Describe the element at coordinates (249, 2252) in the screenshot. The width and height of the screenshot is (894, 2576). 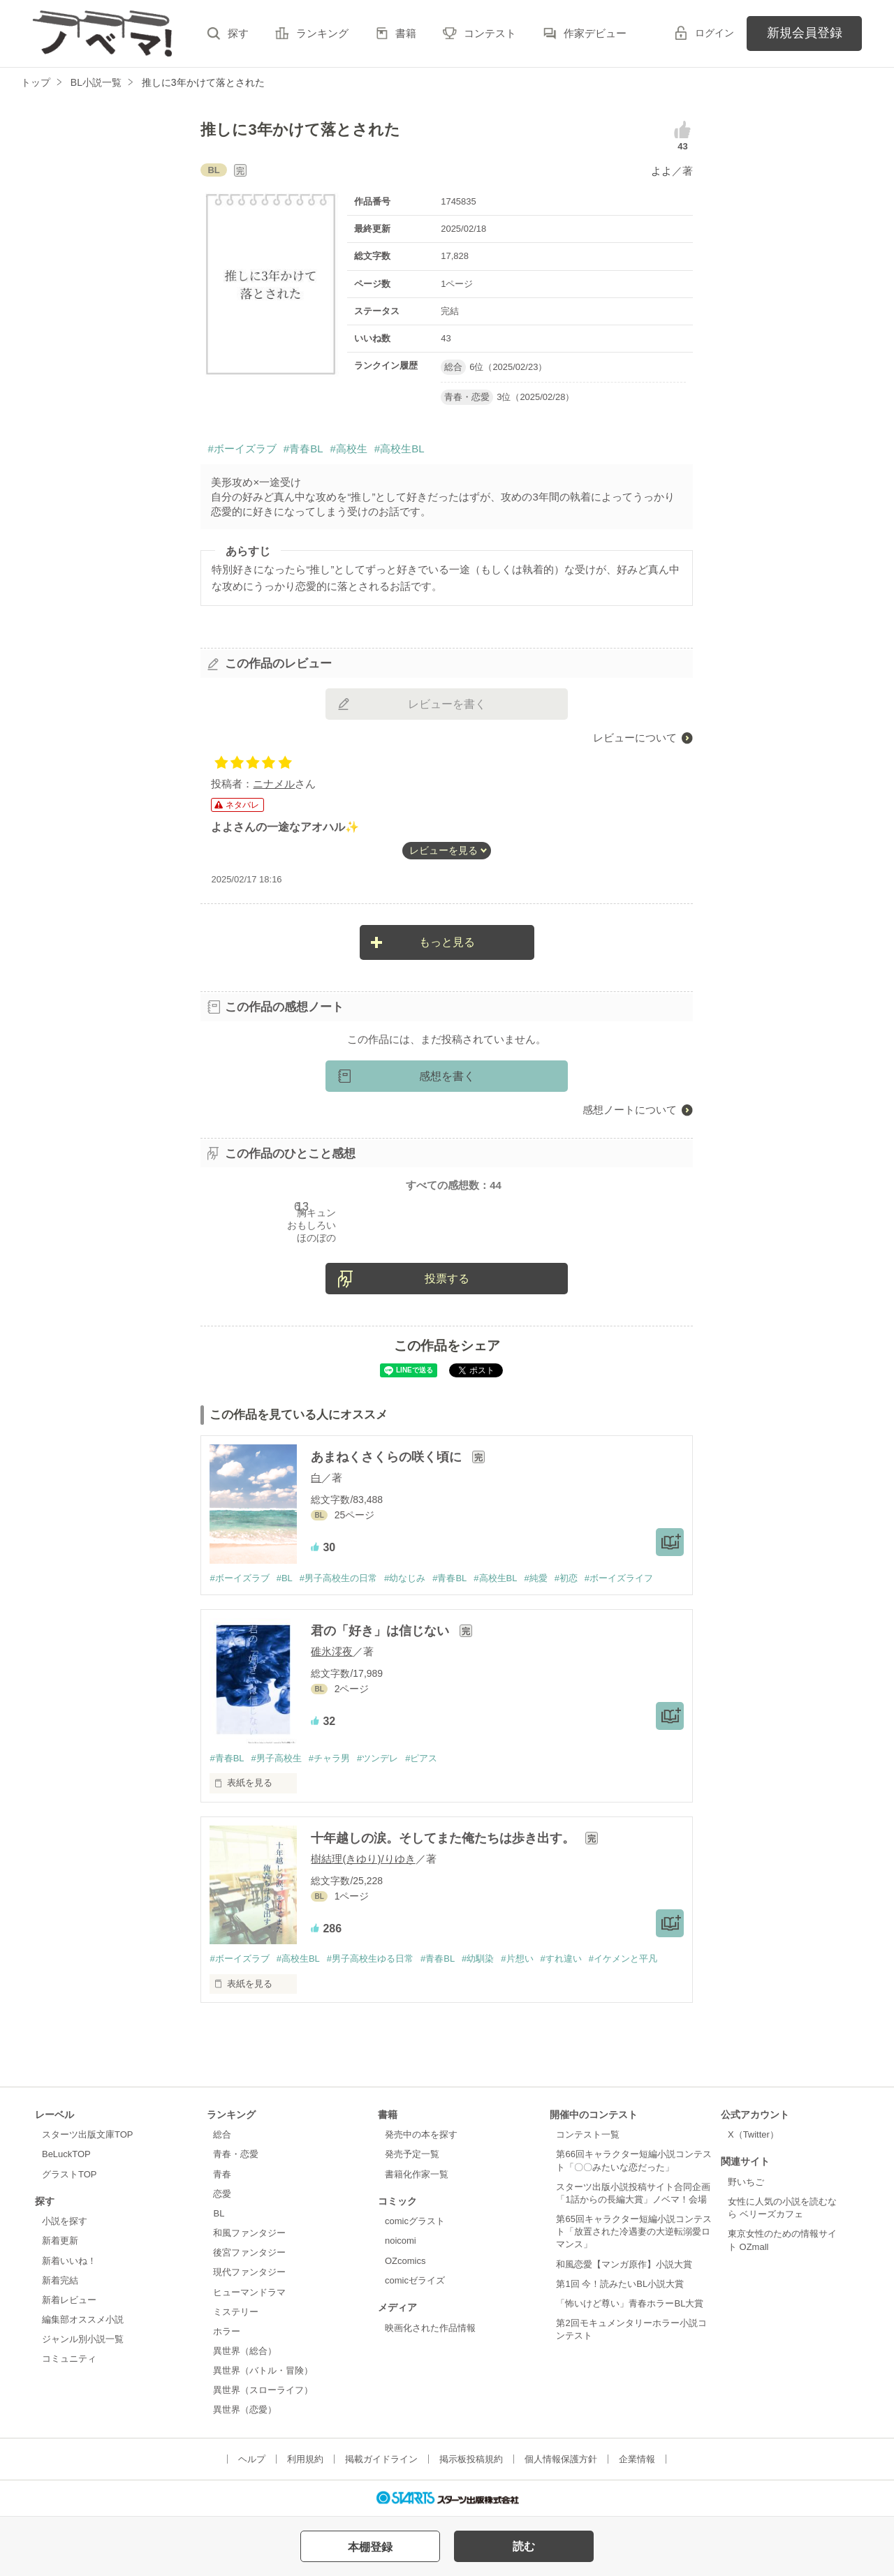
I see `後宮ファンタジー` at that location.